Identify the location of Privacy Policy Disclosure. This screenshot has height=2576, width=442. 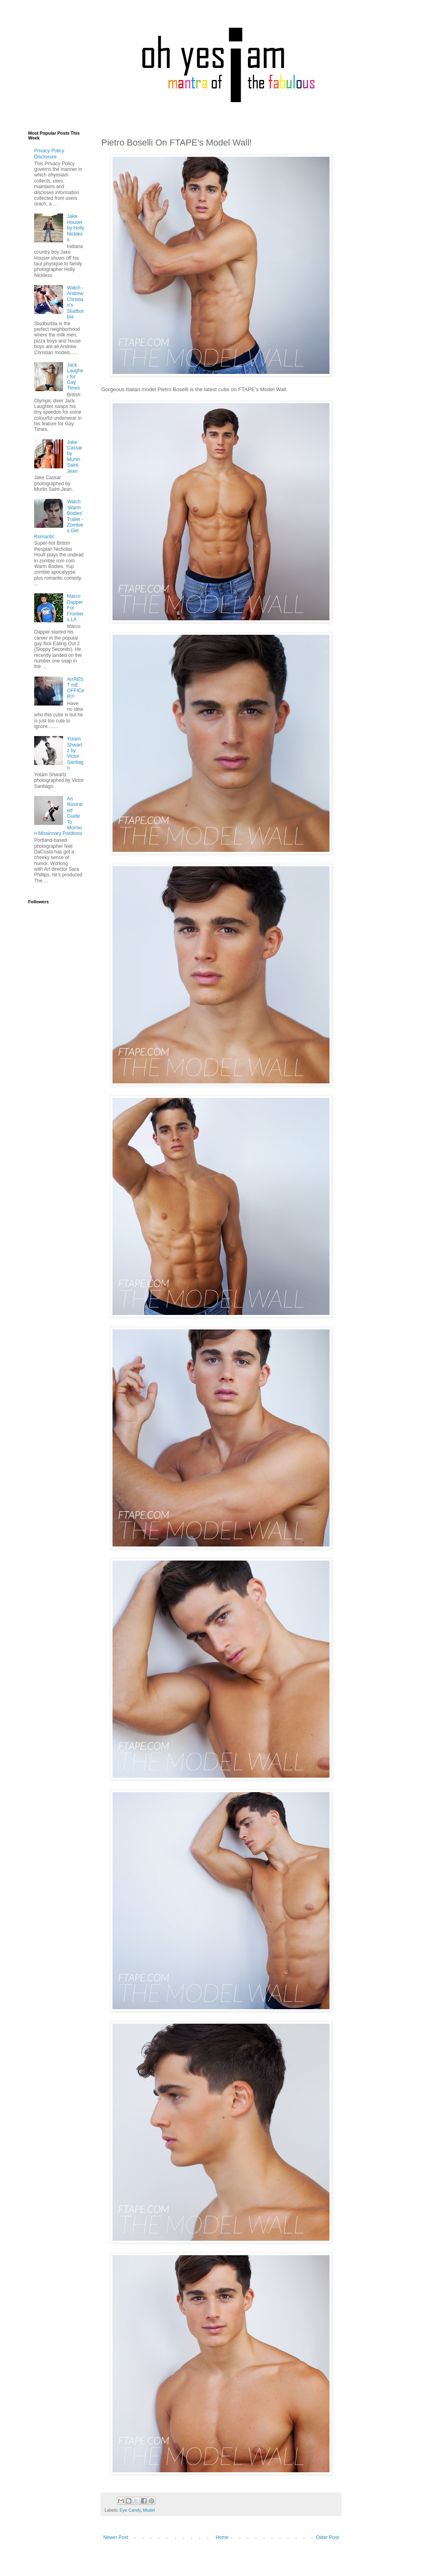
(49, 153).